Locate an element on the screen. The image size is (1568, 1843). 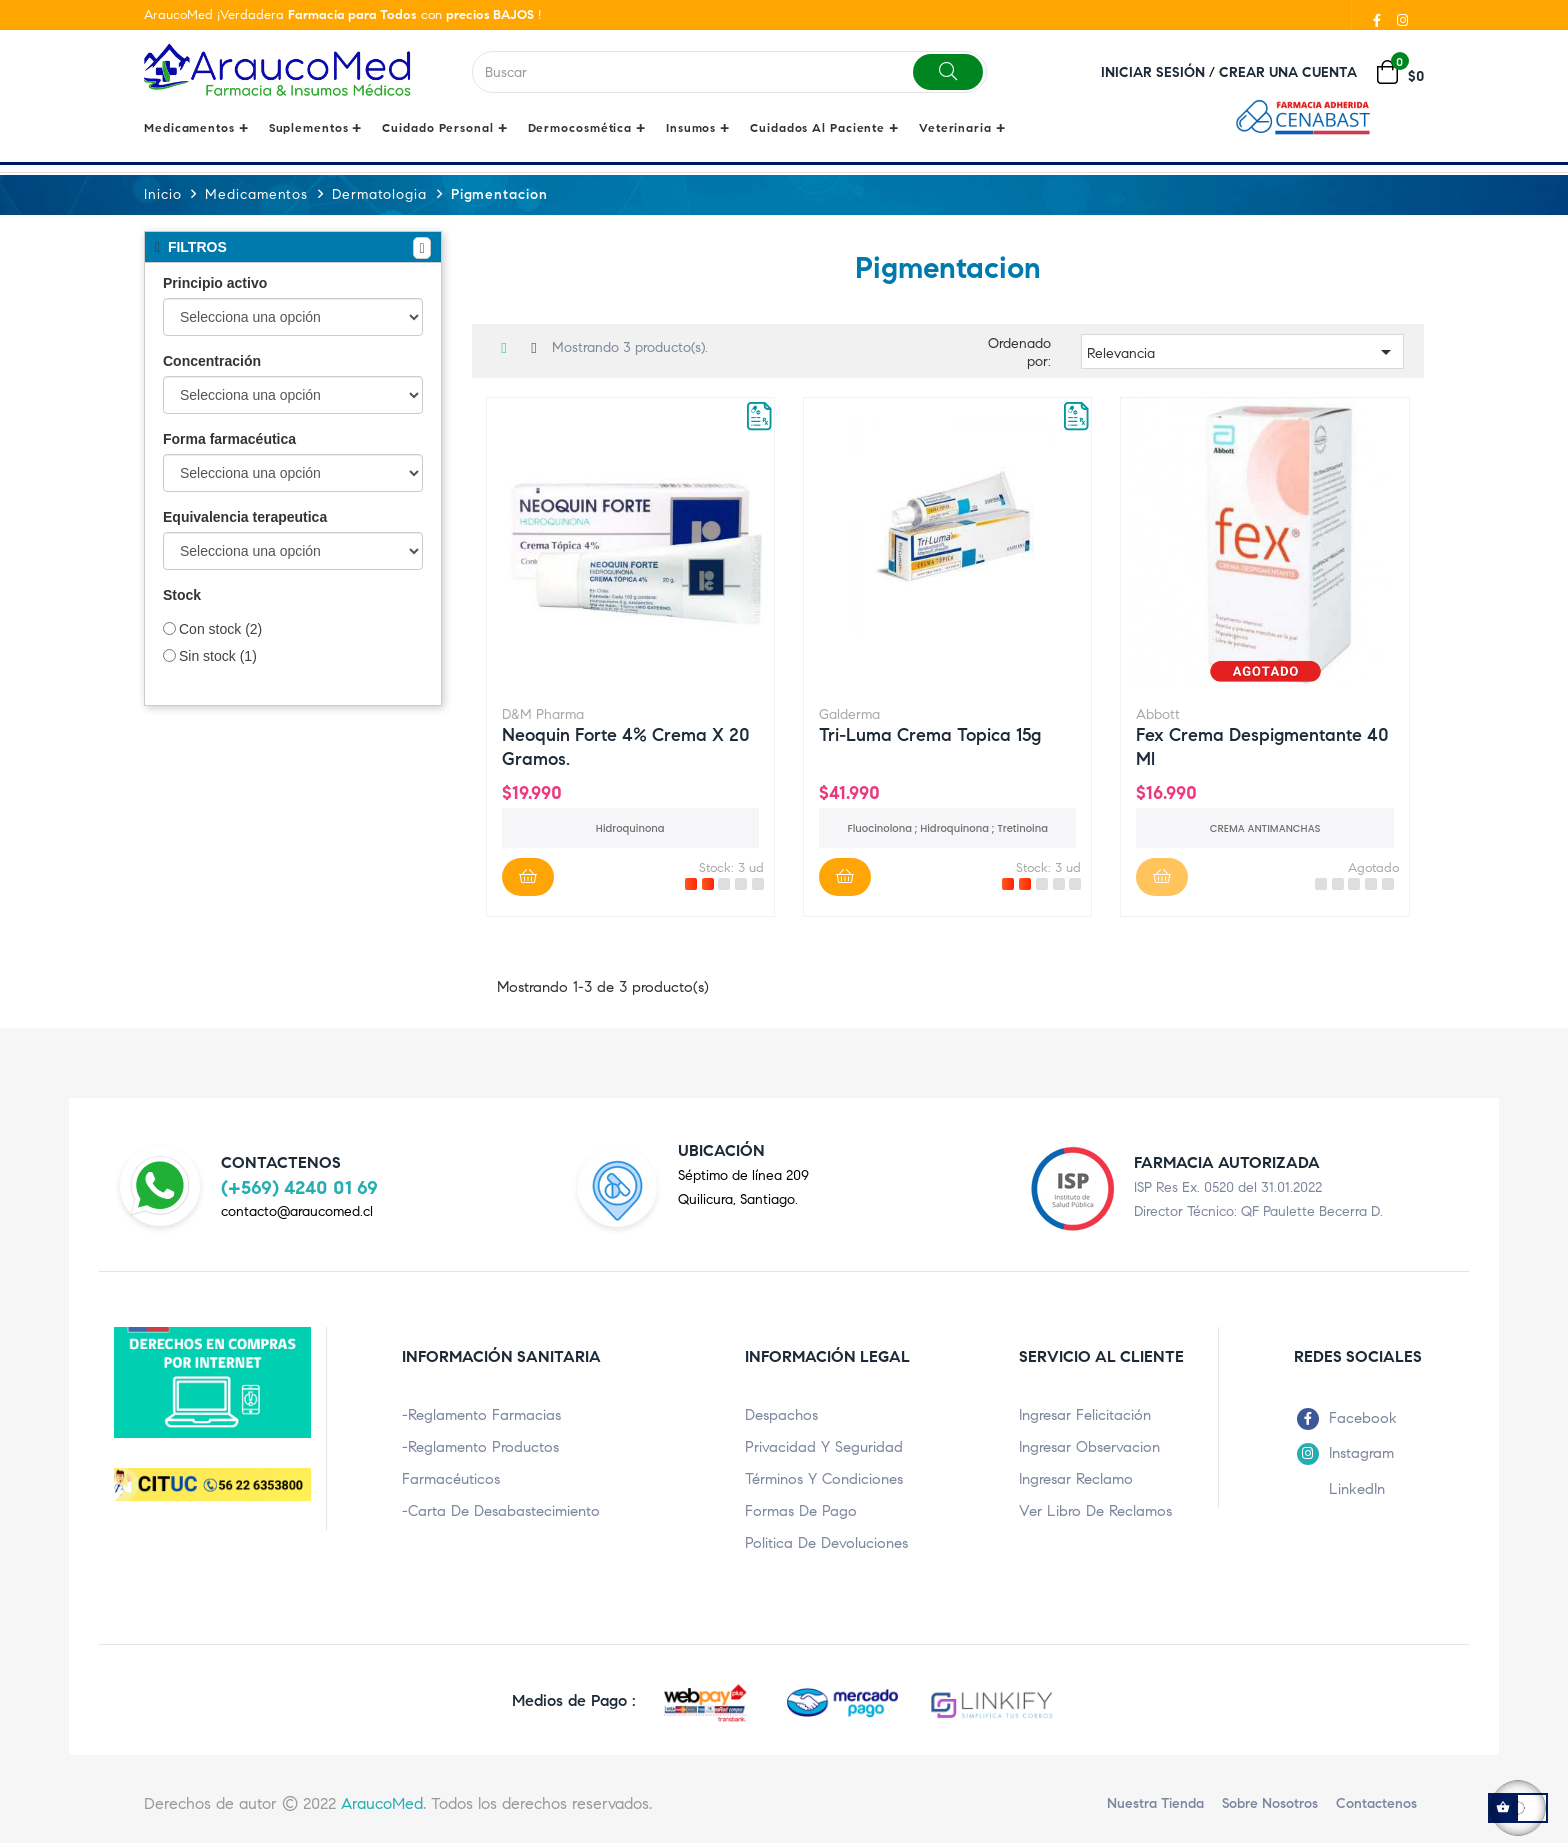
Sobre nosotros is located at coordinates (1270, 1802).